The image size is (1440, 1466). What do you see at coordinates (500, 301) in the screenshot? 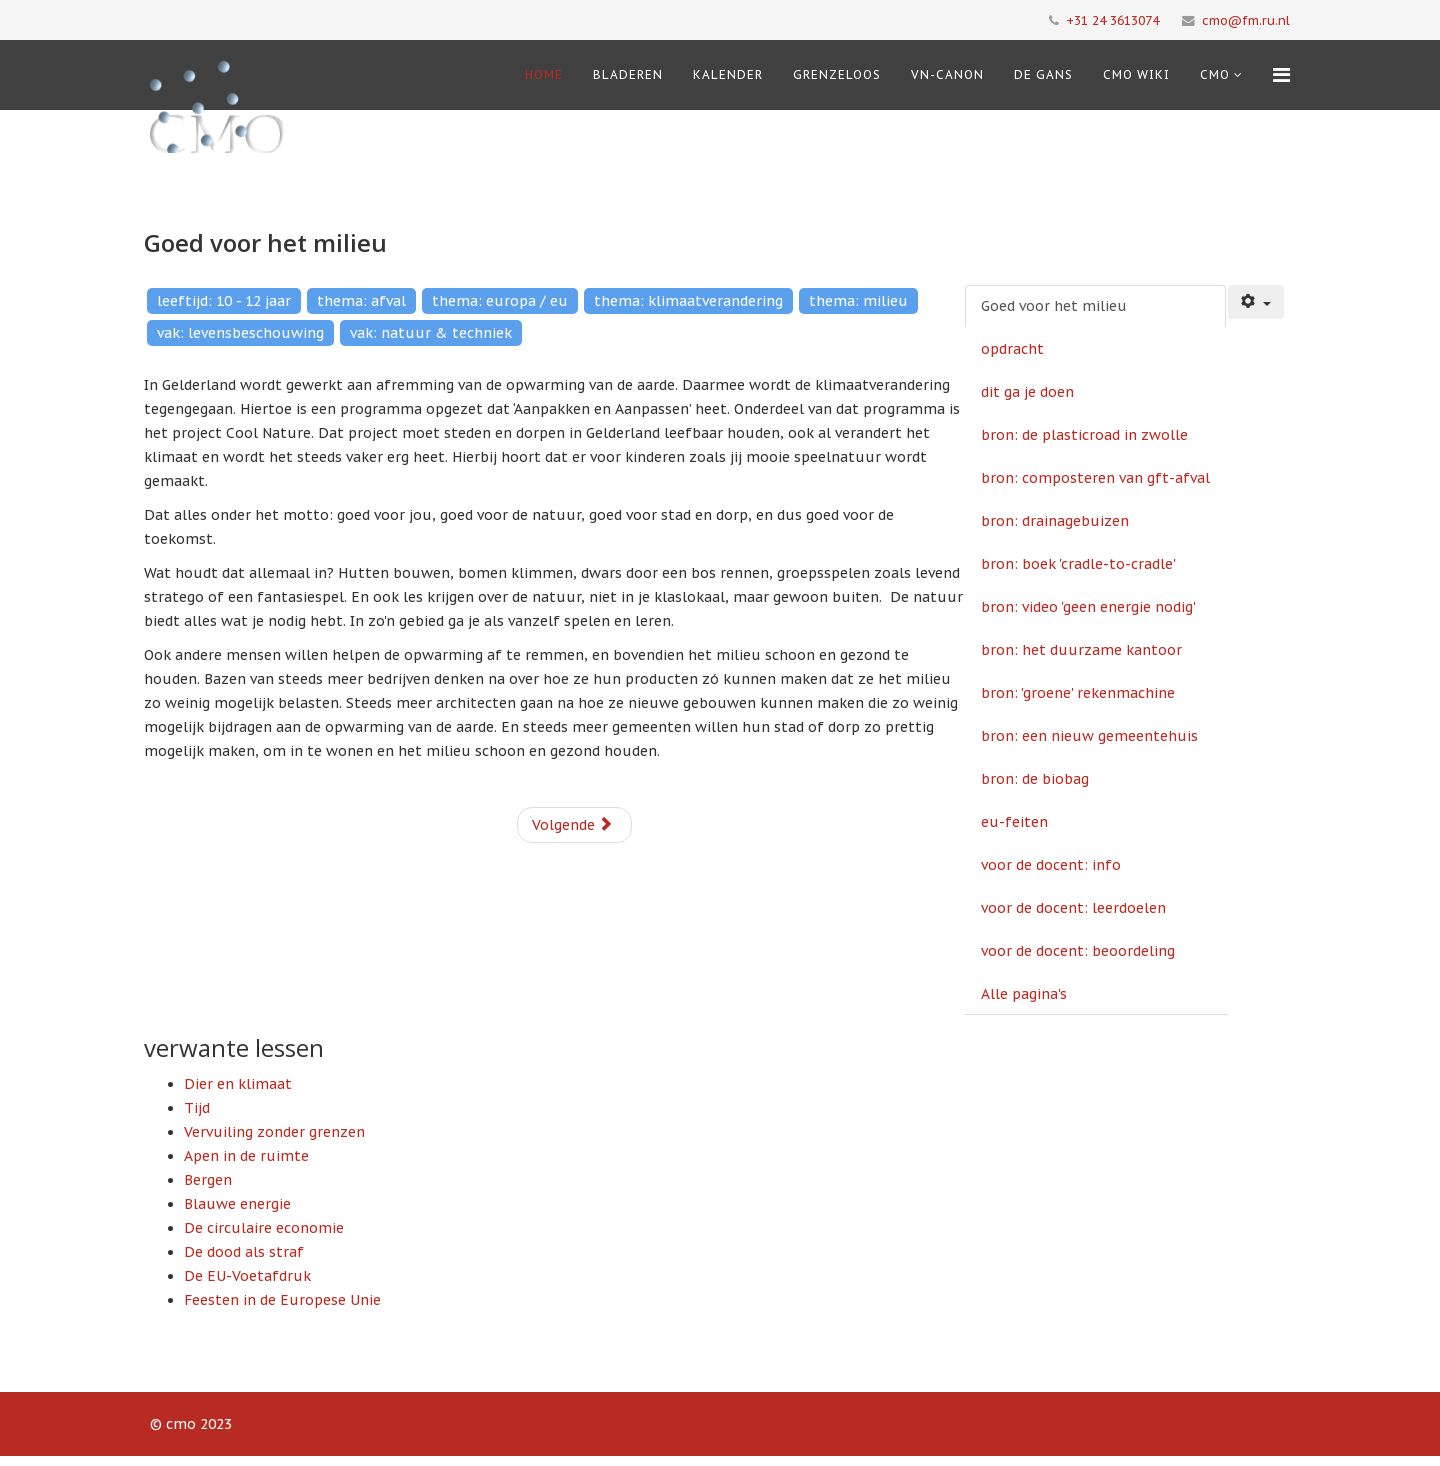
I see `thema: europa / eu` at bounding box center [500, 301].